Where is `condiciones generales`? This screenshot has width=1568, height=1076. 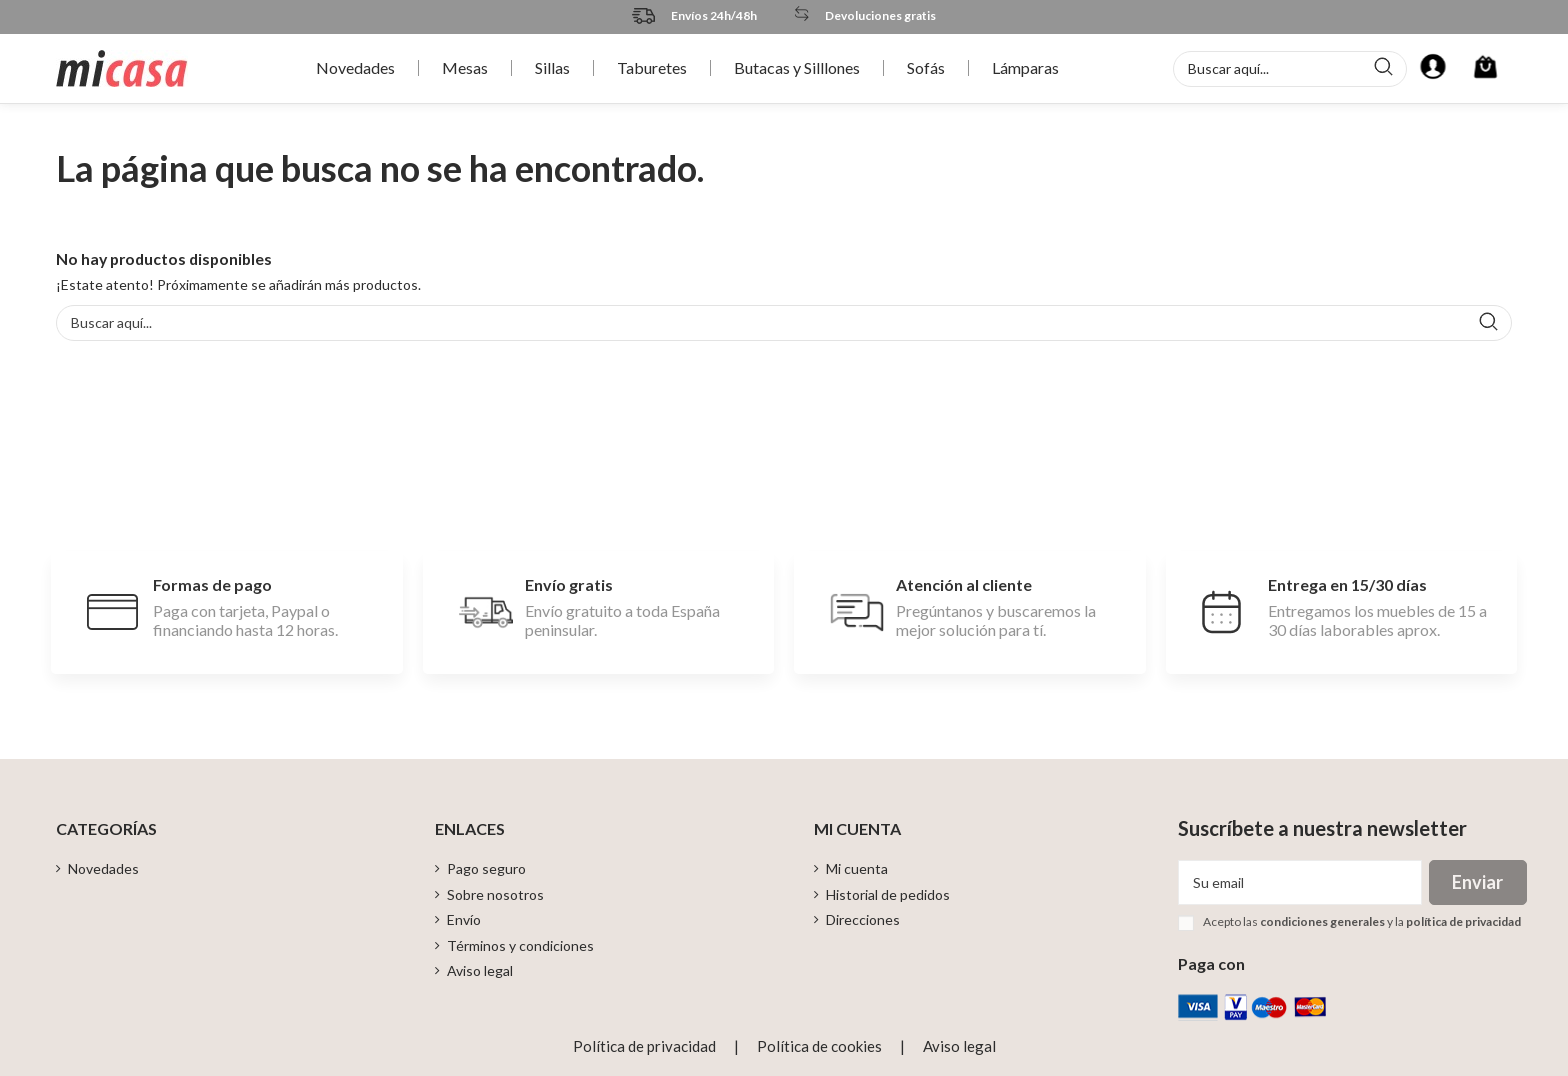
condiciones generales is located at coordinates (1322, 921).